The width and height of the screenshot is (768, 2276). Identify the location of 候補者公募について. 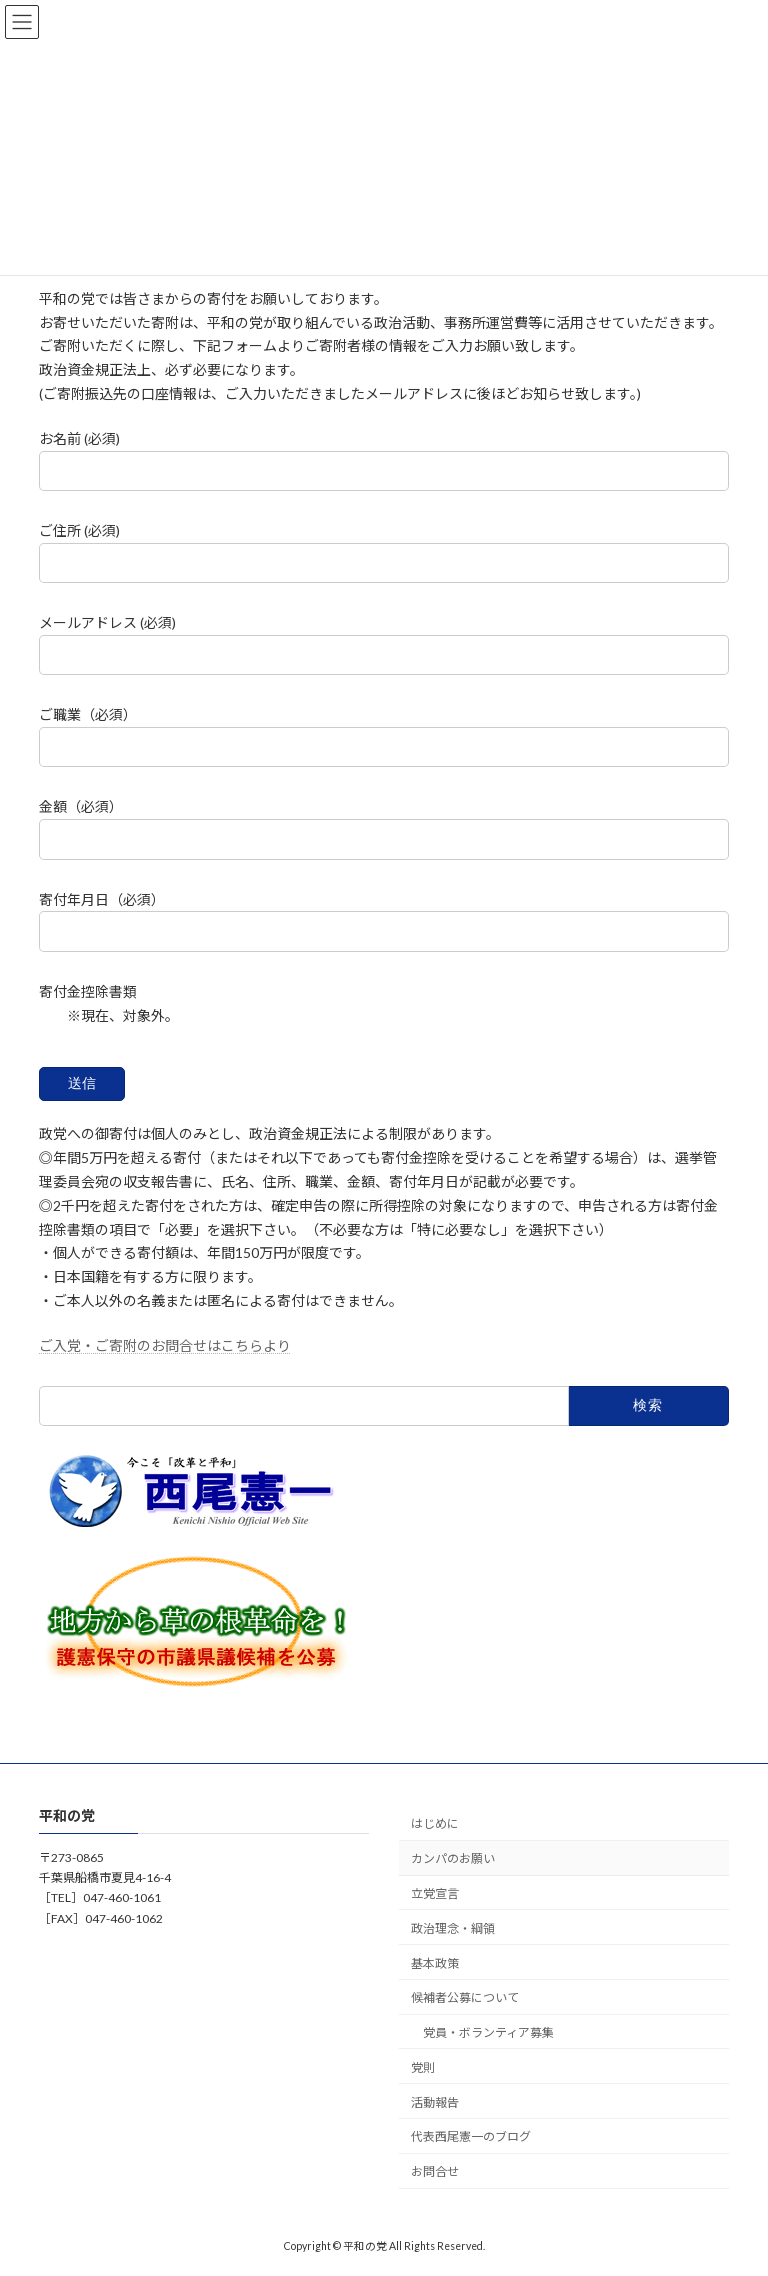
(465, 1997).